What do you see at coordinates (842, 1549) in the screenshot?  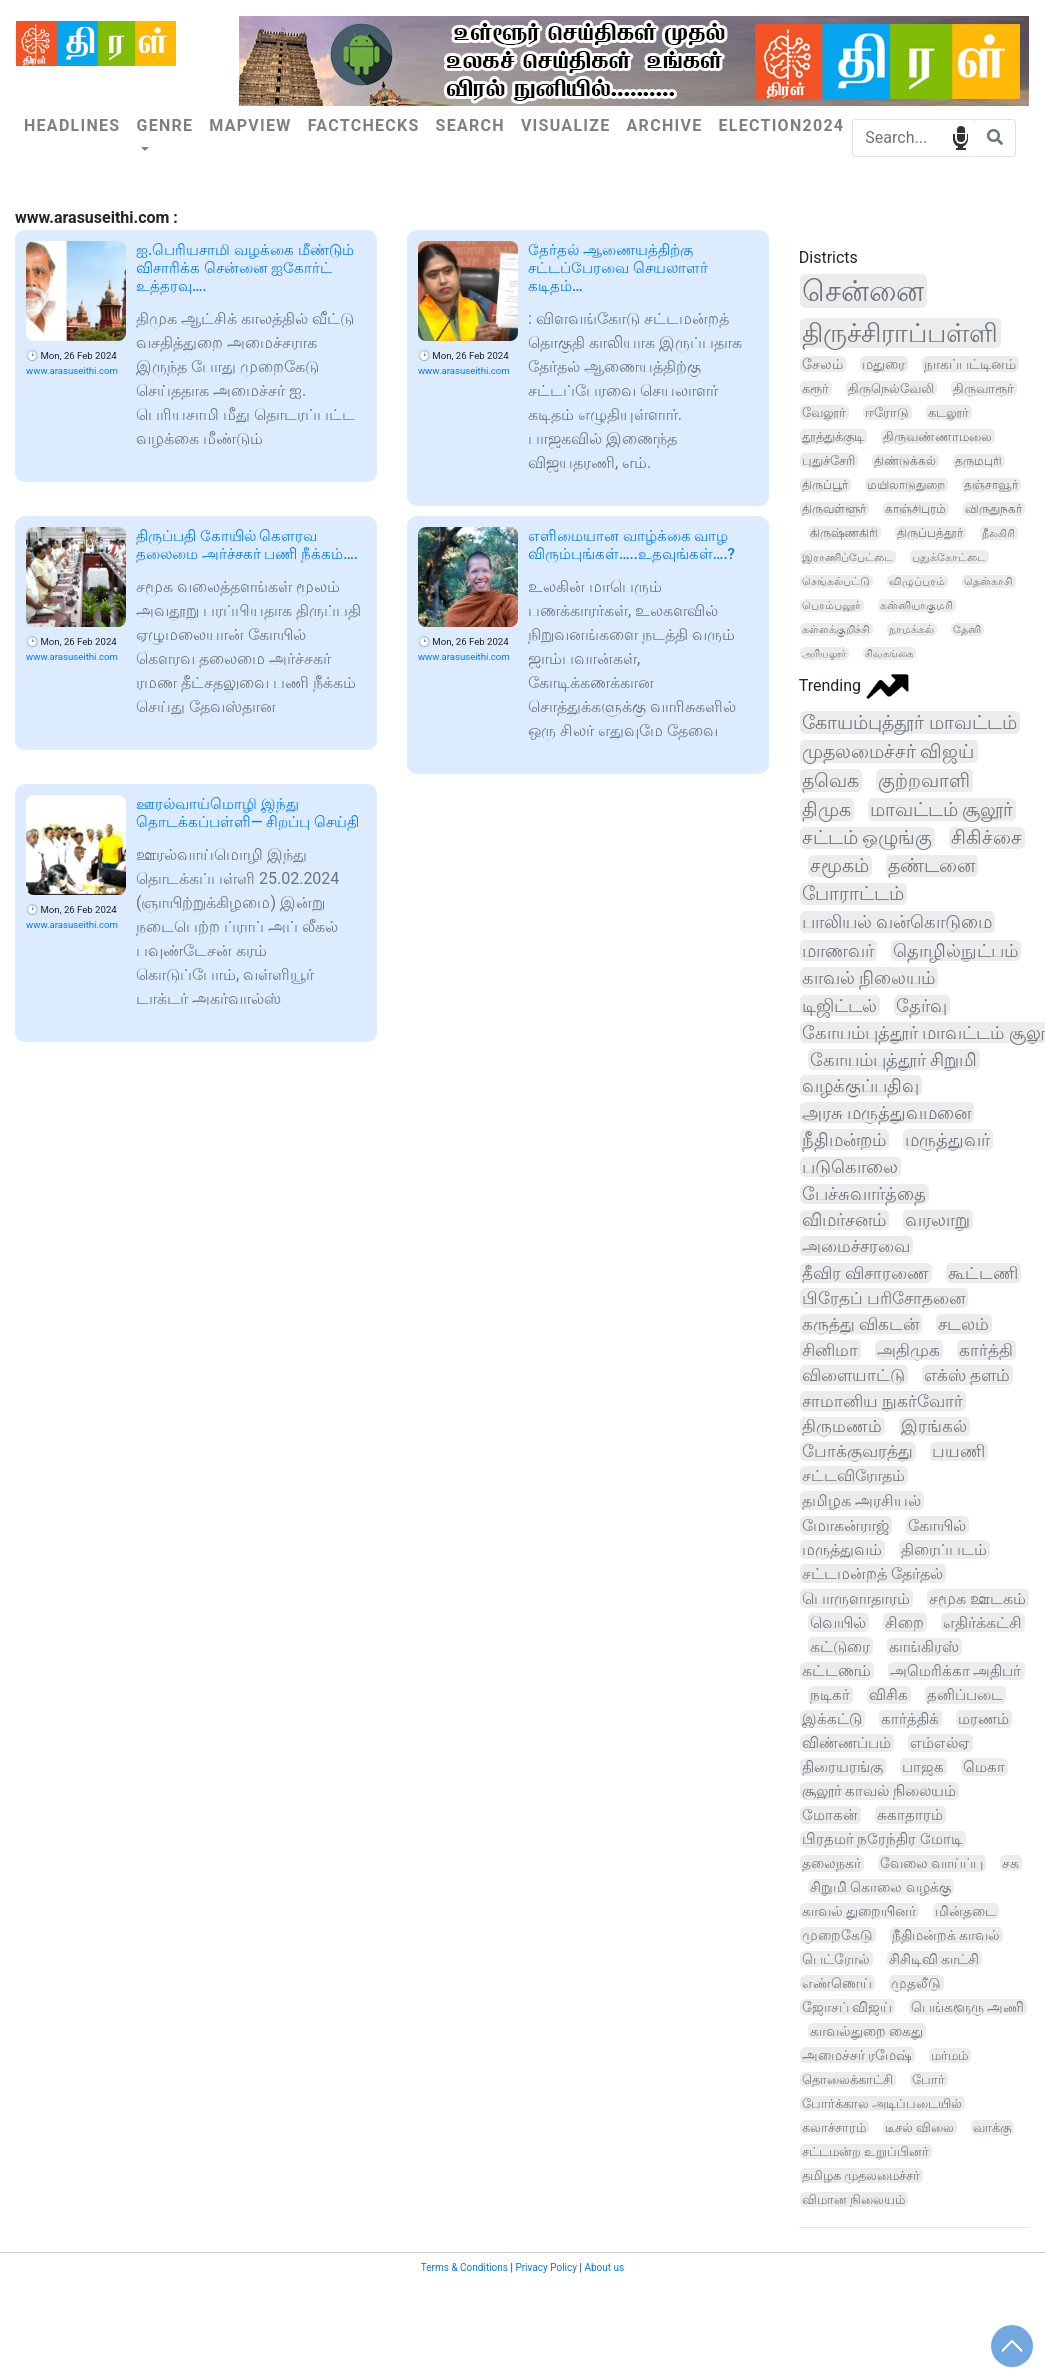 I see `மருத்துவம்` at bounding box center [842, 1549].